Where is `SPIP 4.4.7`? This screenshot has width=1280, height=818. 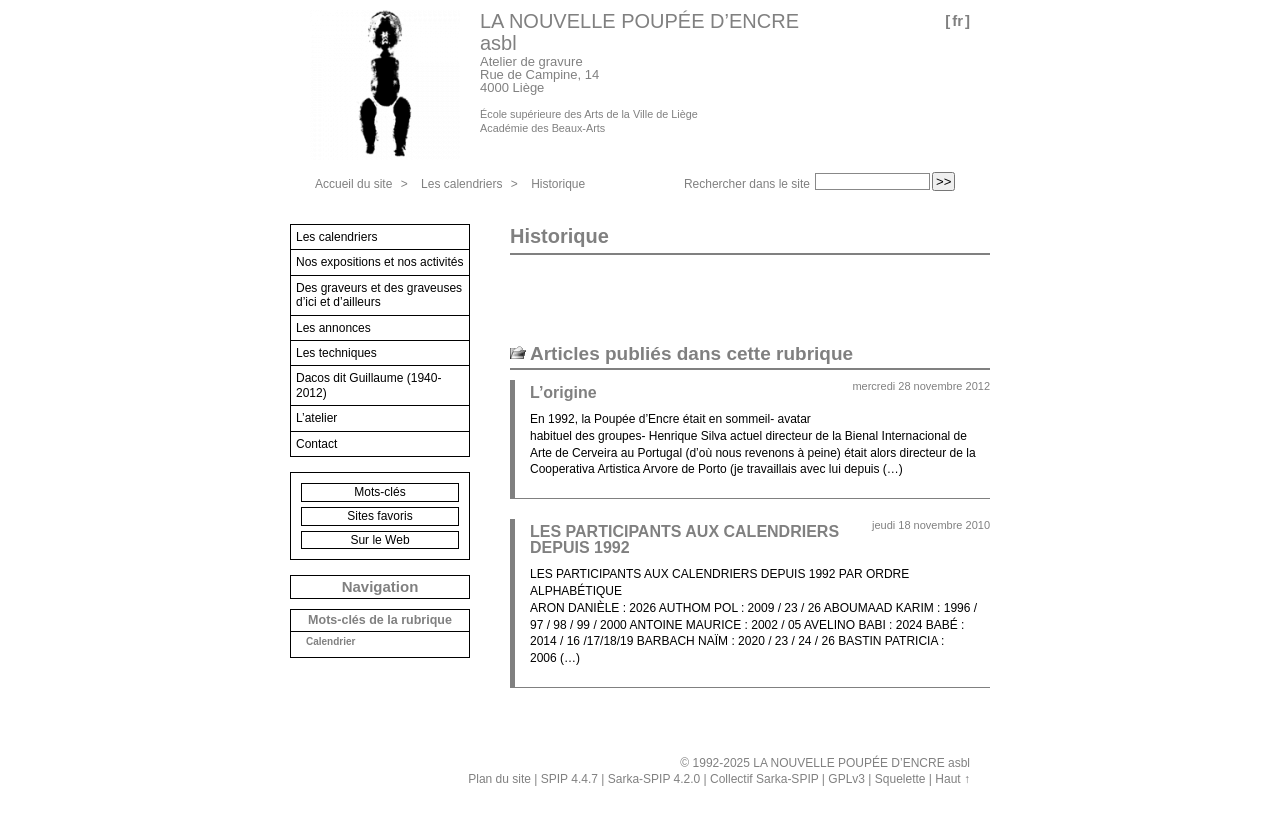
SPIP 4.4.7 is located at coordinates (569, 779).